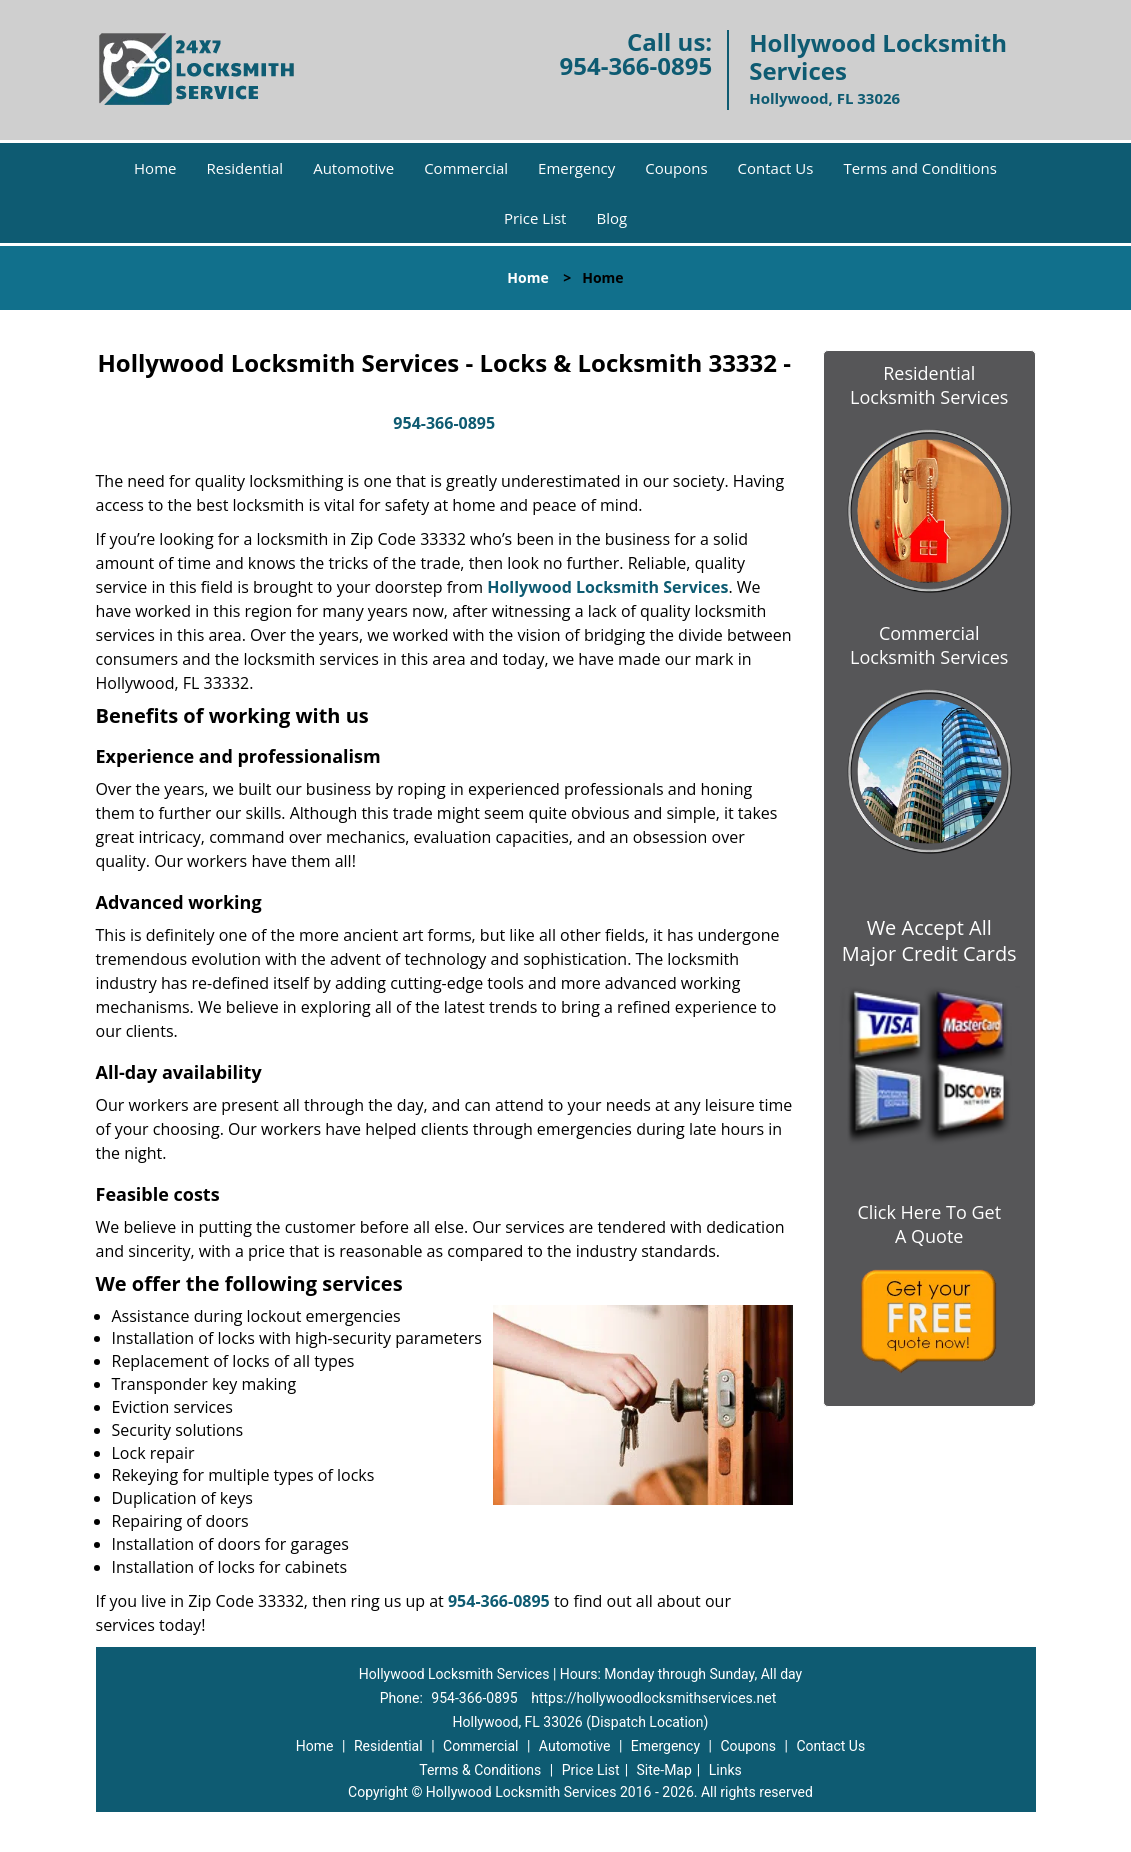 The image size is (1131, 1852). What do you see at coordinates (466, 168) in the screenshot?
I see `Commercial` at bounding box center [466, 168].